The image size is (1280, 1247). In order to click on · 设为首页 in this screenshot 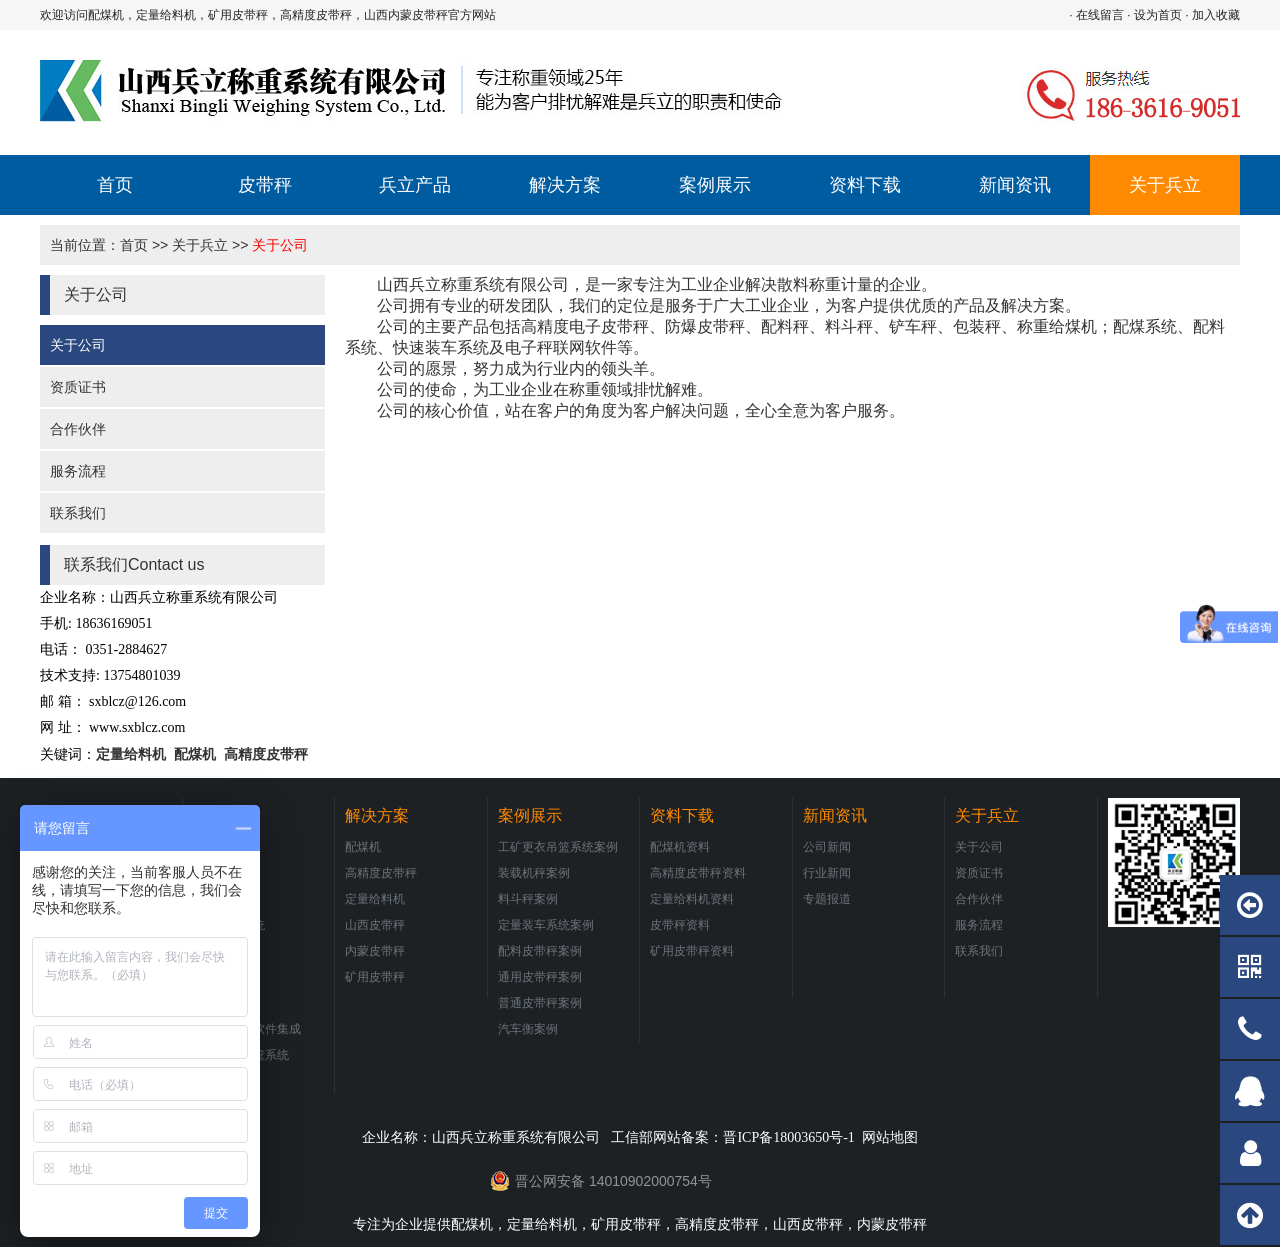, I will do `click(1154, 15)`.